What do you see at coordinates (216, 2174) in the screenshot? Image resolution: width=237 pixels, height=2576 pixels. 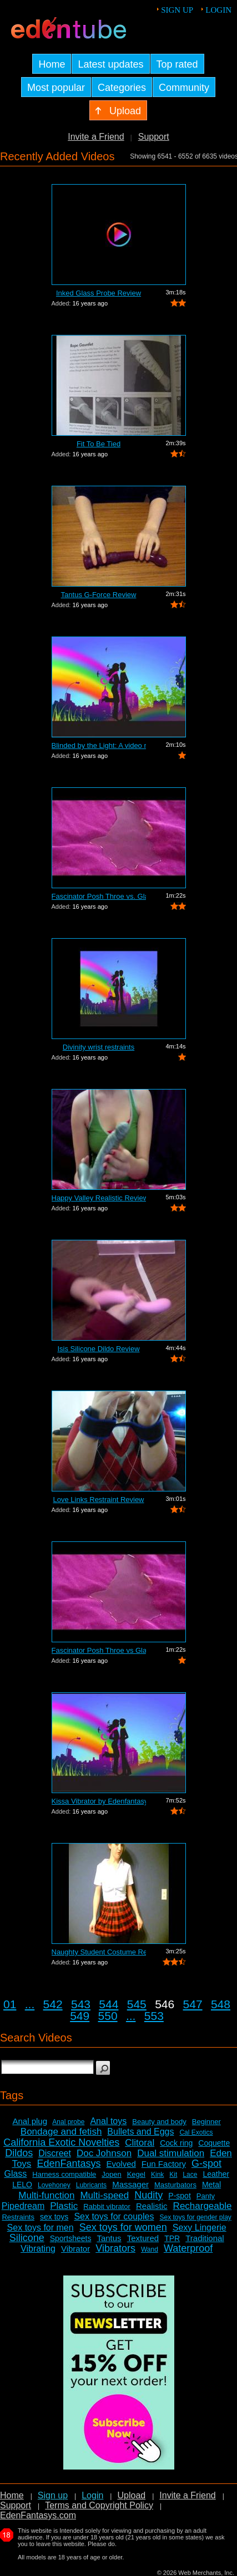 I see `Leather` at bounding box center [216, 2174].